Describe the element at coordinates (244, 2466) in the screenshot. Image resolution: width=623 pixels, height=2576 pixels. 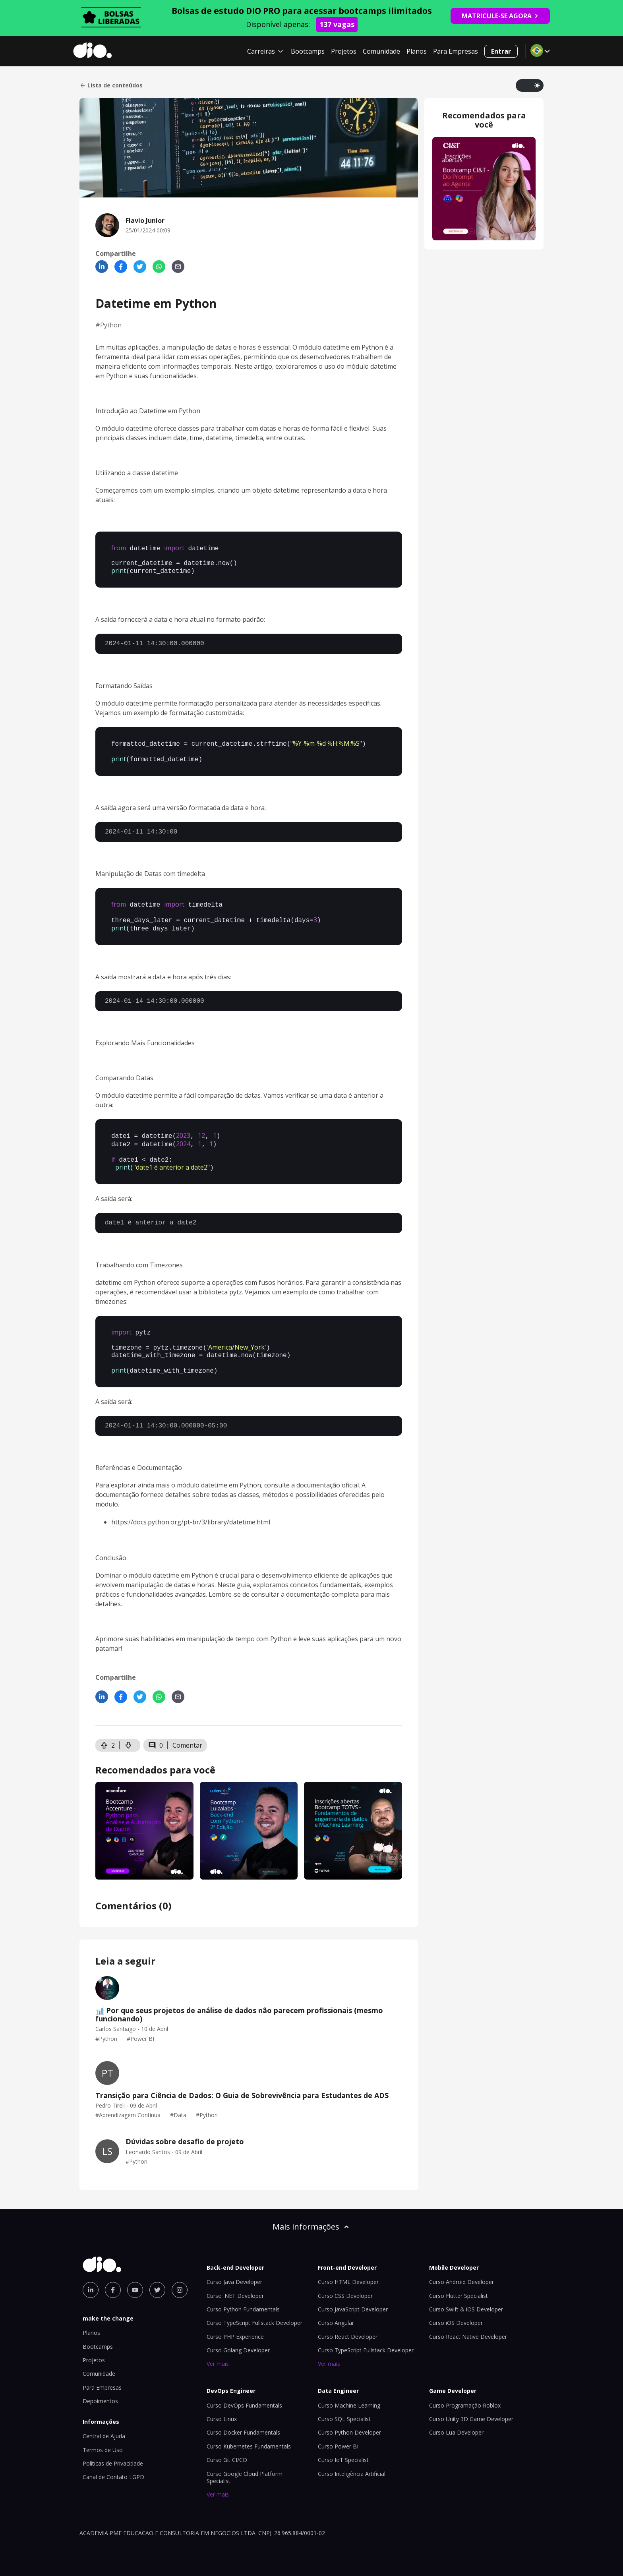
I see `Curso Google Cloud Platform Specialist` at that location.